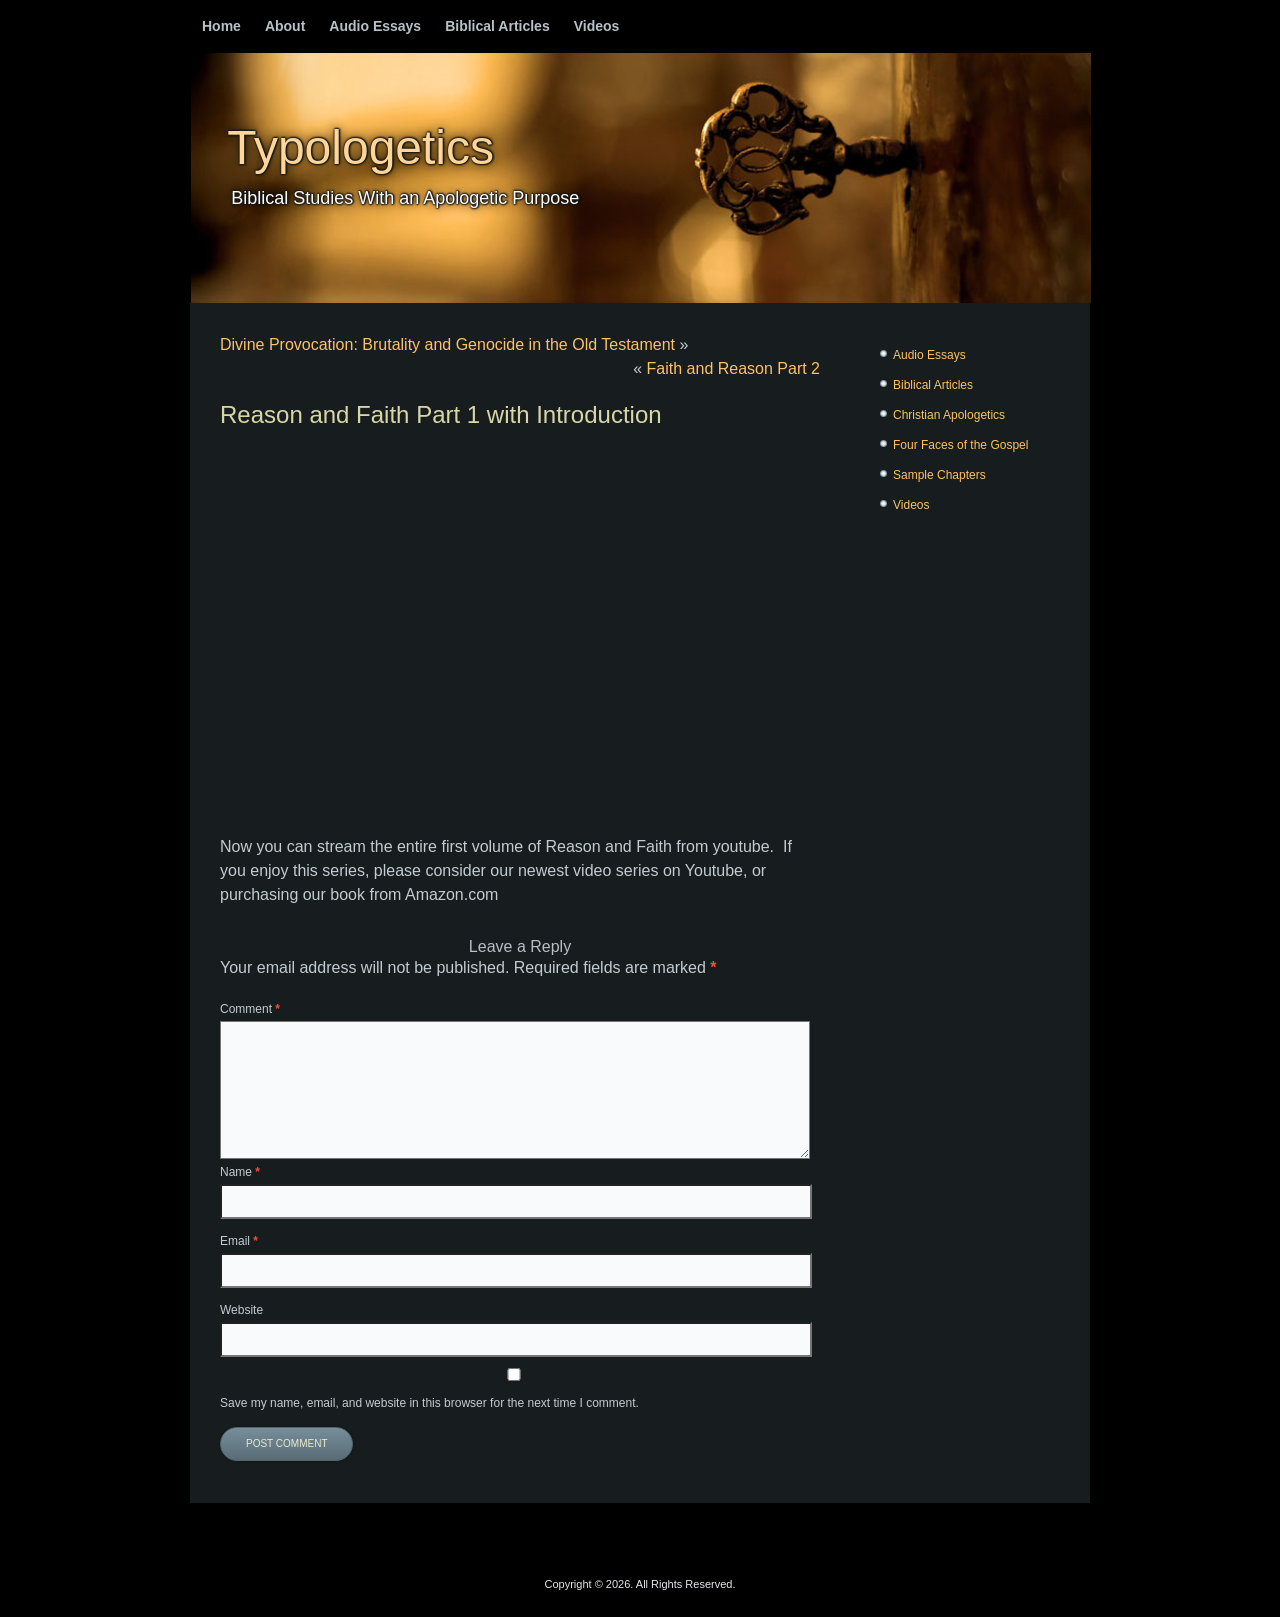 Image resolution: width=1280 pixels, height=1617 pixels. I want to click on Typologetics, so click(360, 147).